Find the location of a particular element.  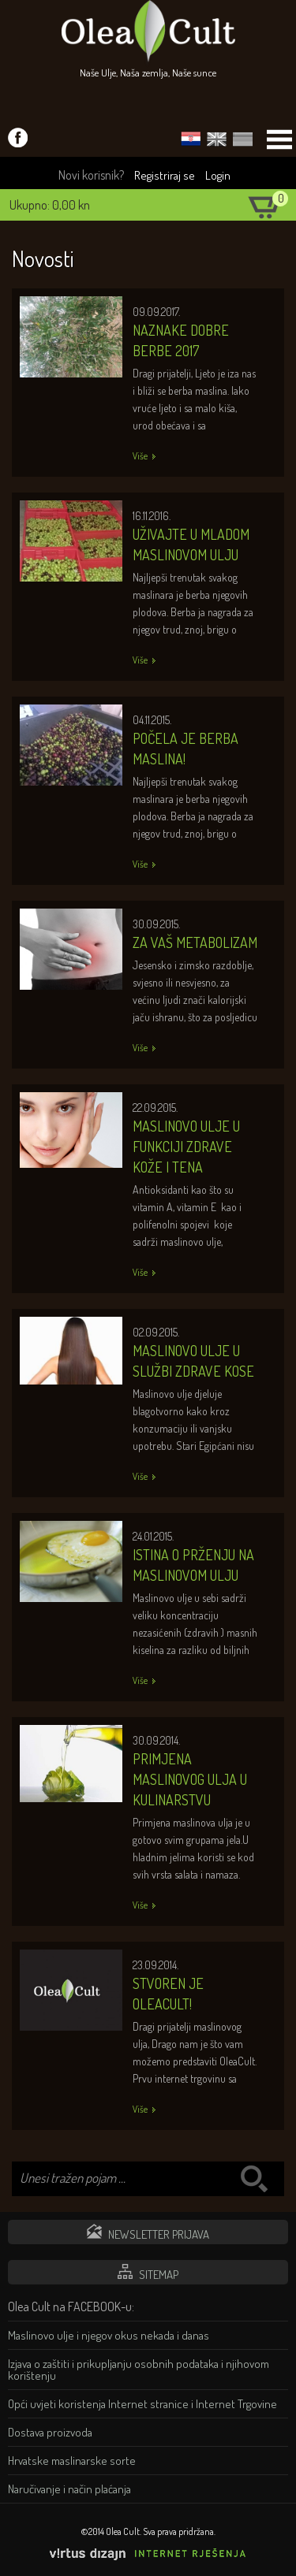

Hrvatske maslinarske sorte is located at coordinates (72, 2460).